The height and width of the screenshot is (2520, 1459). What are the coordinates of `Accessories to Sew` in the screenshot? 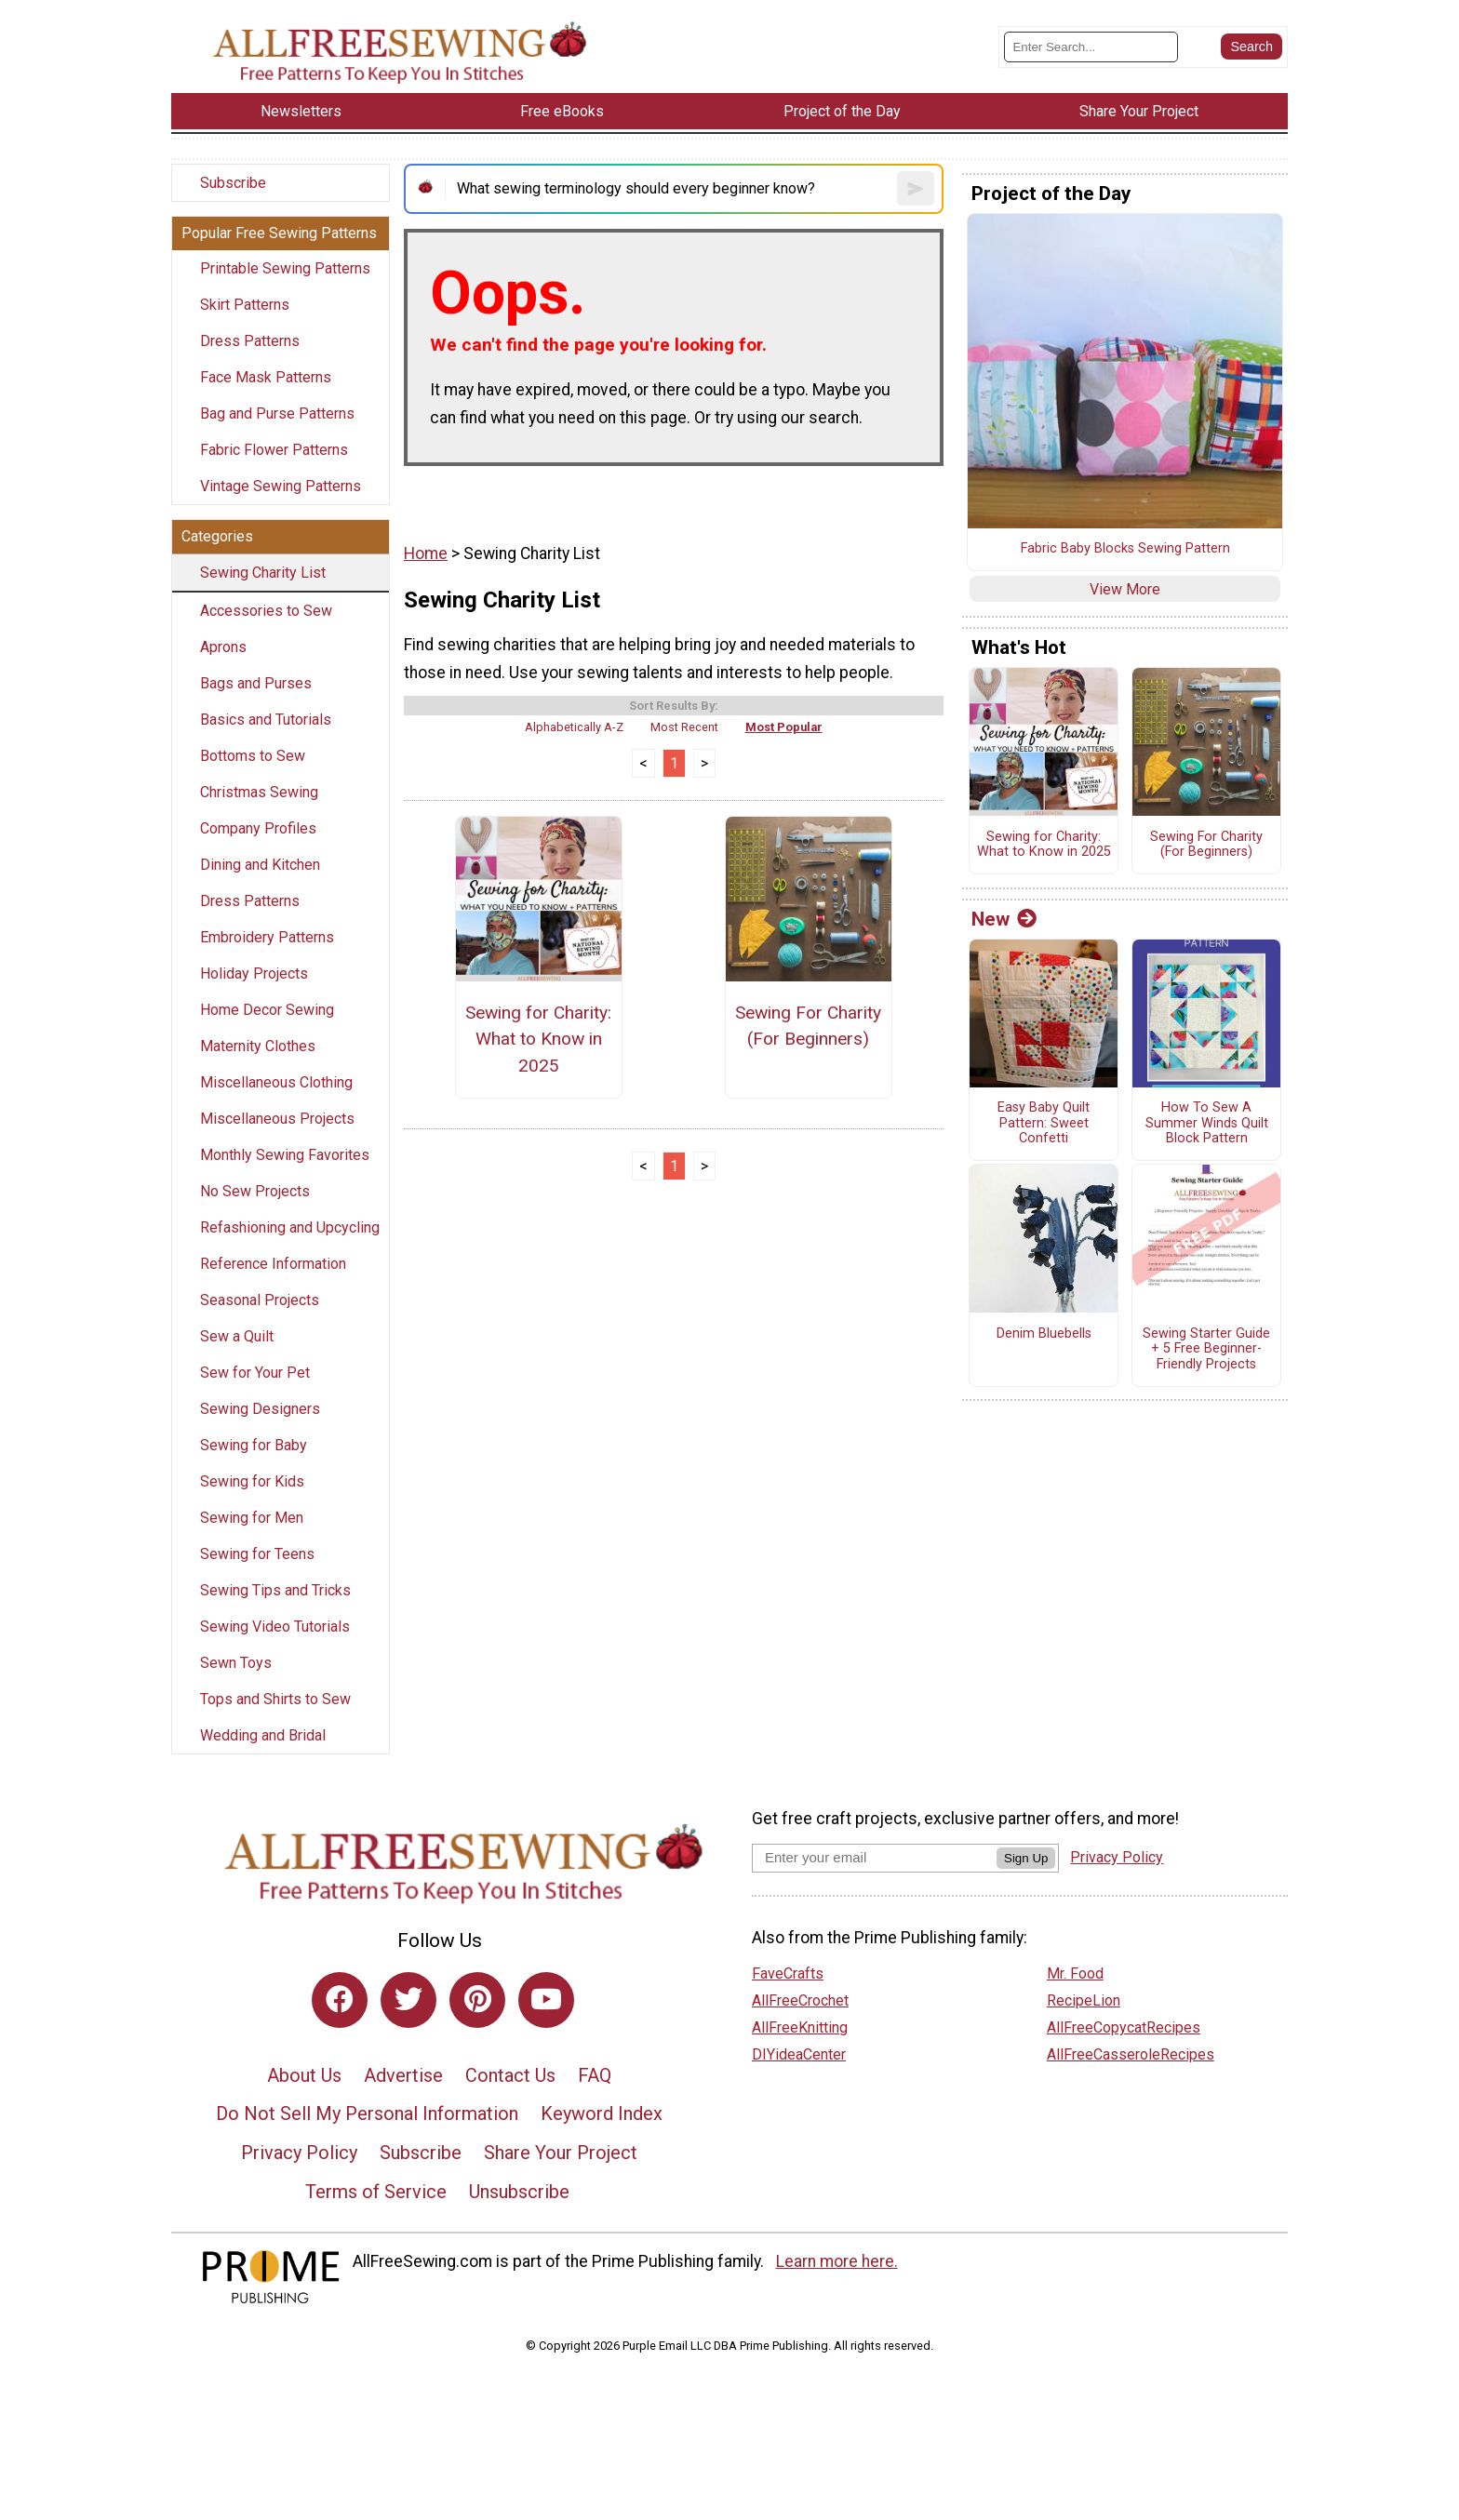 It's located at (266, 611).